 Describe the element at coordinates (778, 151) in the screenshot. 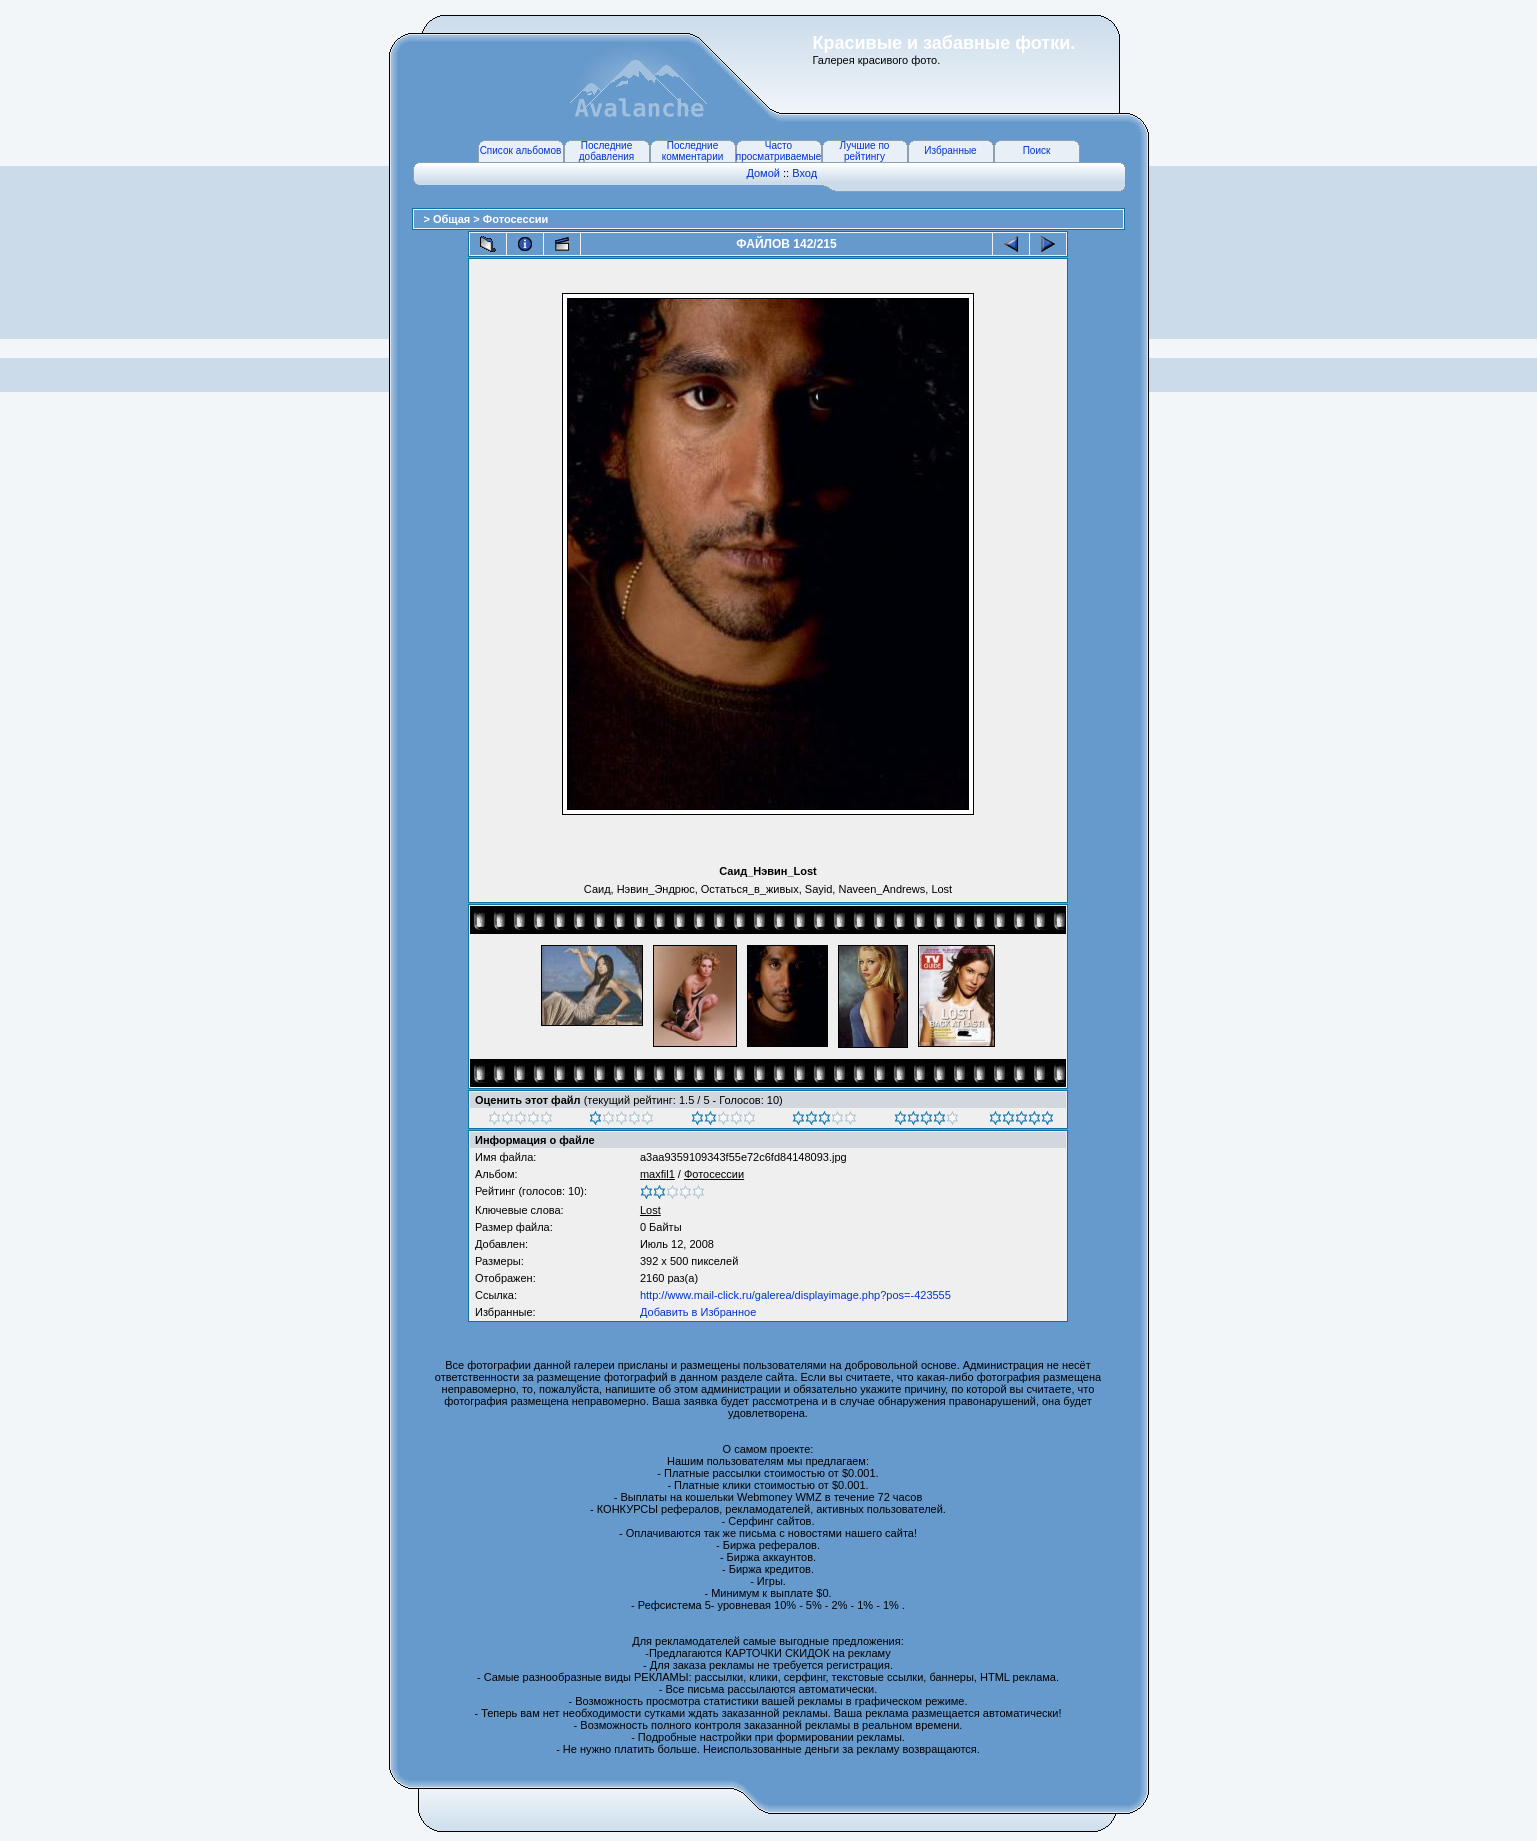

I see `Часто просматриваемые` at that location.